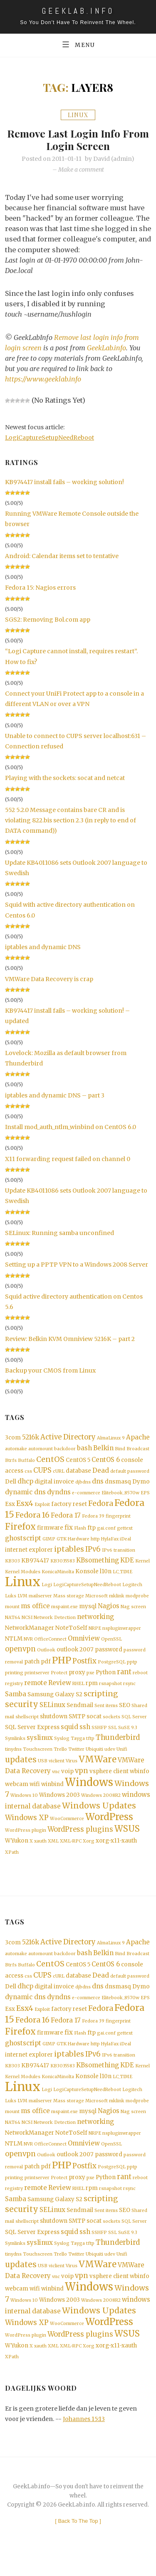 The width and height of the screenshot is (156, 2576). What do you see at coordinates (109, 1780) in the screenshot?
I see `vsphere client [vsphere client (2 items)]` at bounding box center [109, 1780].